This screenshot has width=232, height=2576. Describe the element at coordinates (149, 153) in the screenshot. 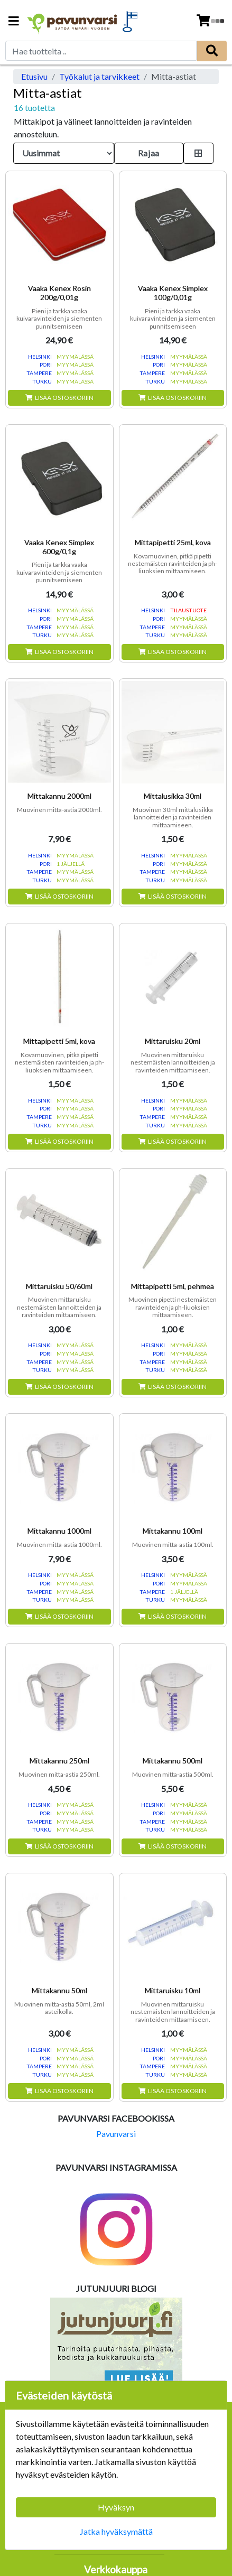

I see `Rajaa` at that location.